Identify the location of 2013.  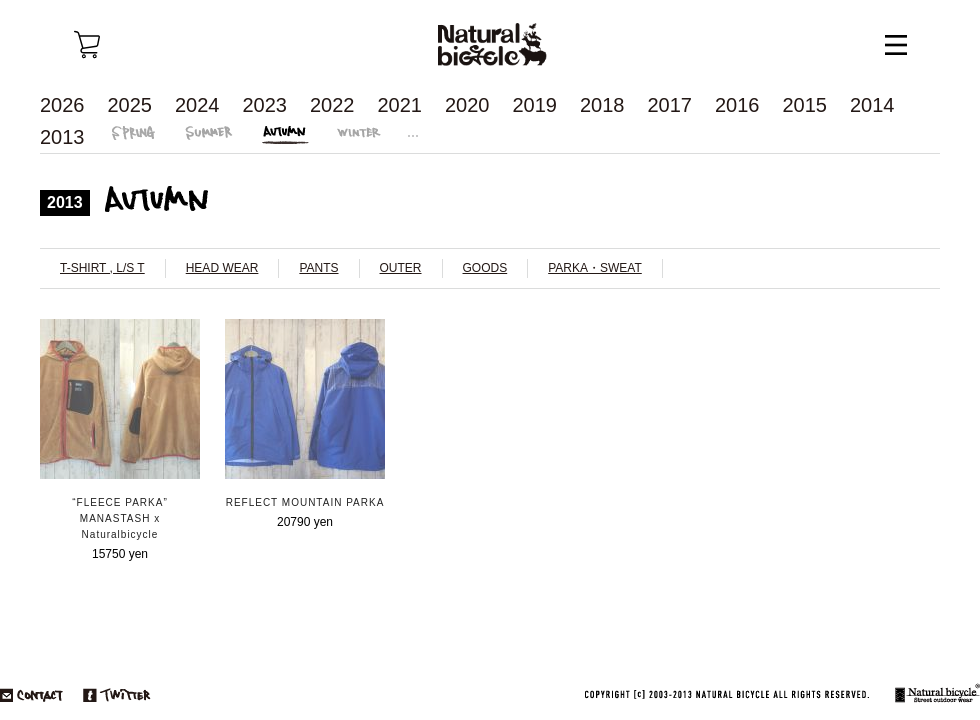
(62, 137).